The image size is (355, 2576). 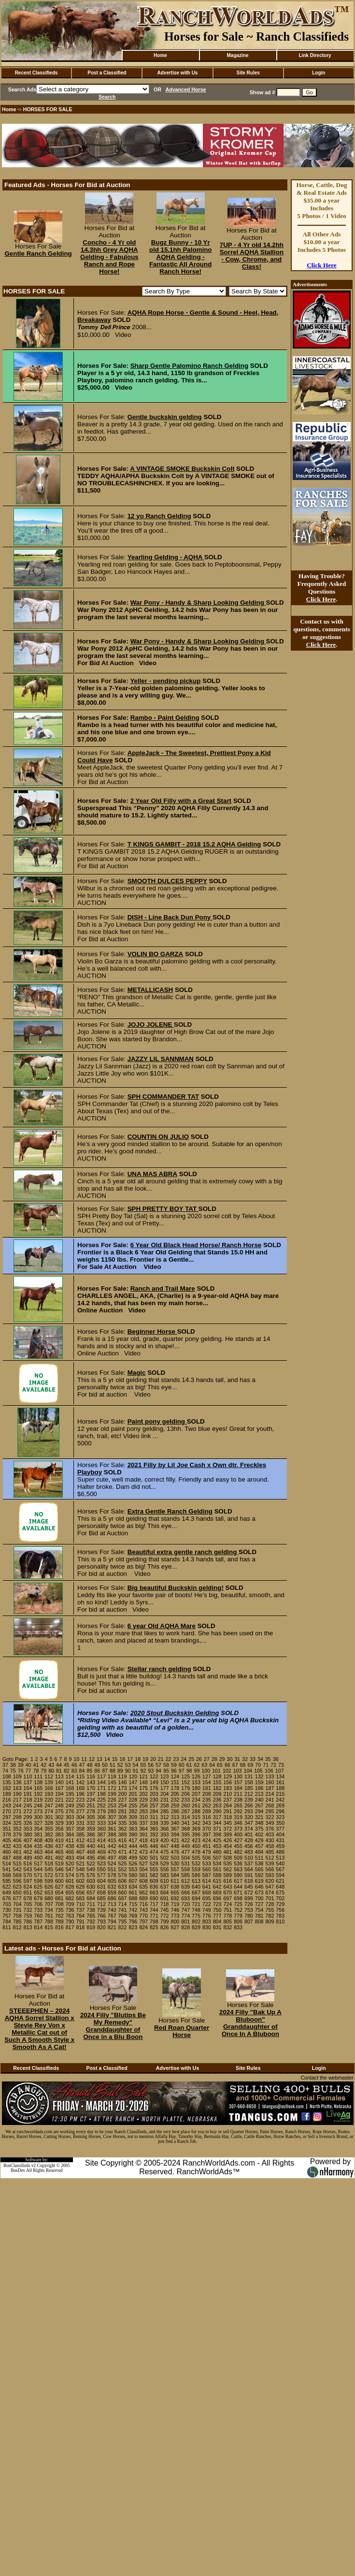 I want to click on 723, so click(x=217, y=1904).